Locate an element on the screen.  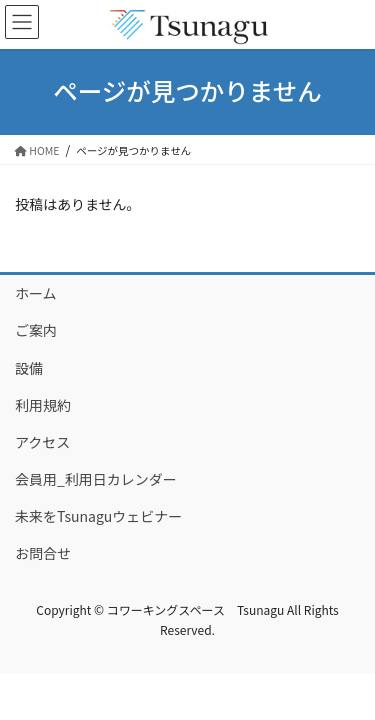
ホーム is located at coordinates (36, 293).